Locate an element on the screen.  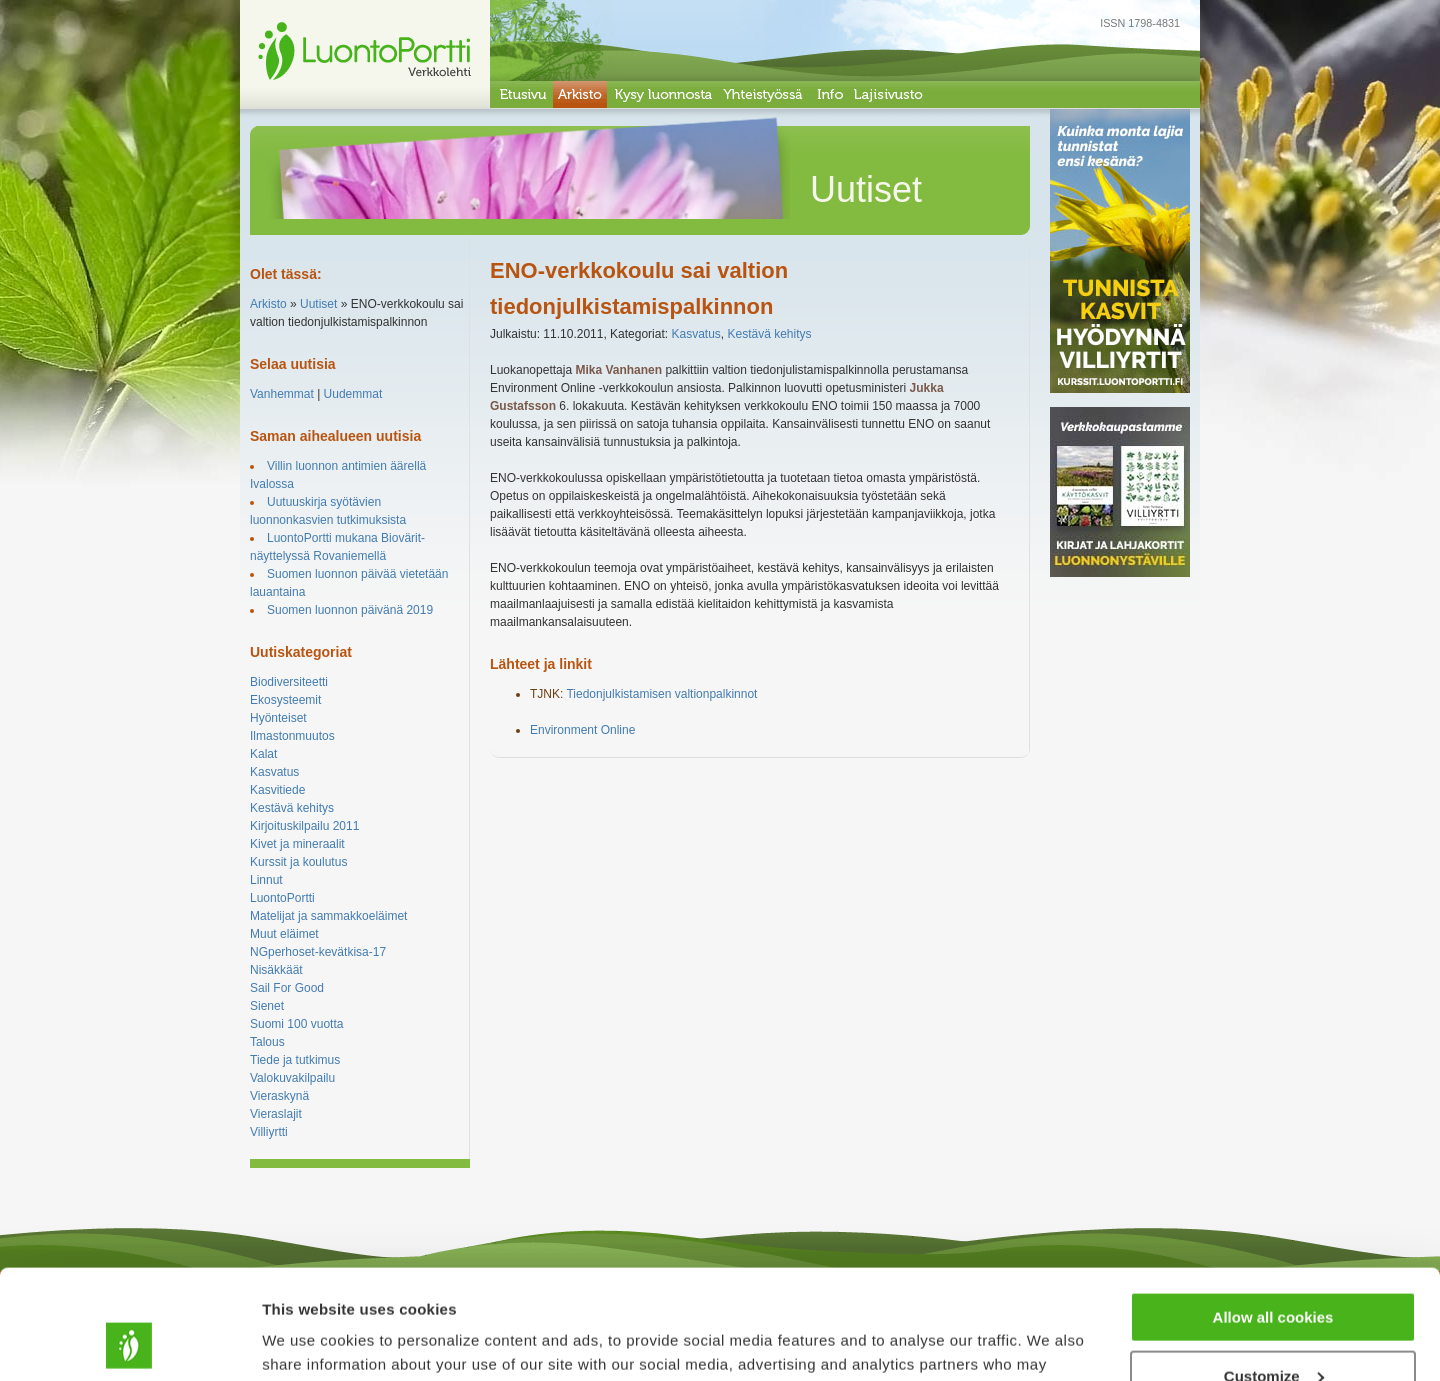
Matelijat ja sammakkoeläimet is located at coordinates (328, 916).